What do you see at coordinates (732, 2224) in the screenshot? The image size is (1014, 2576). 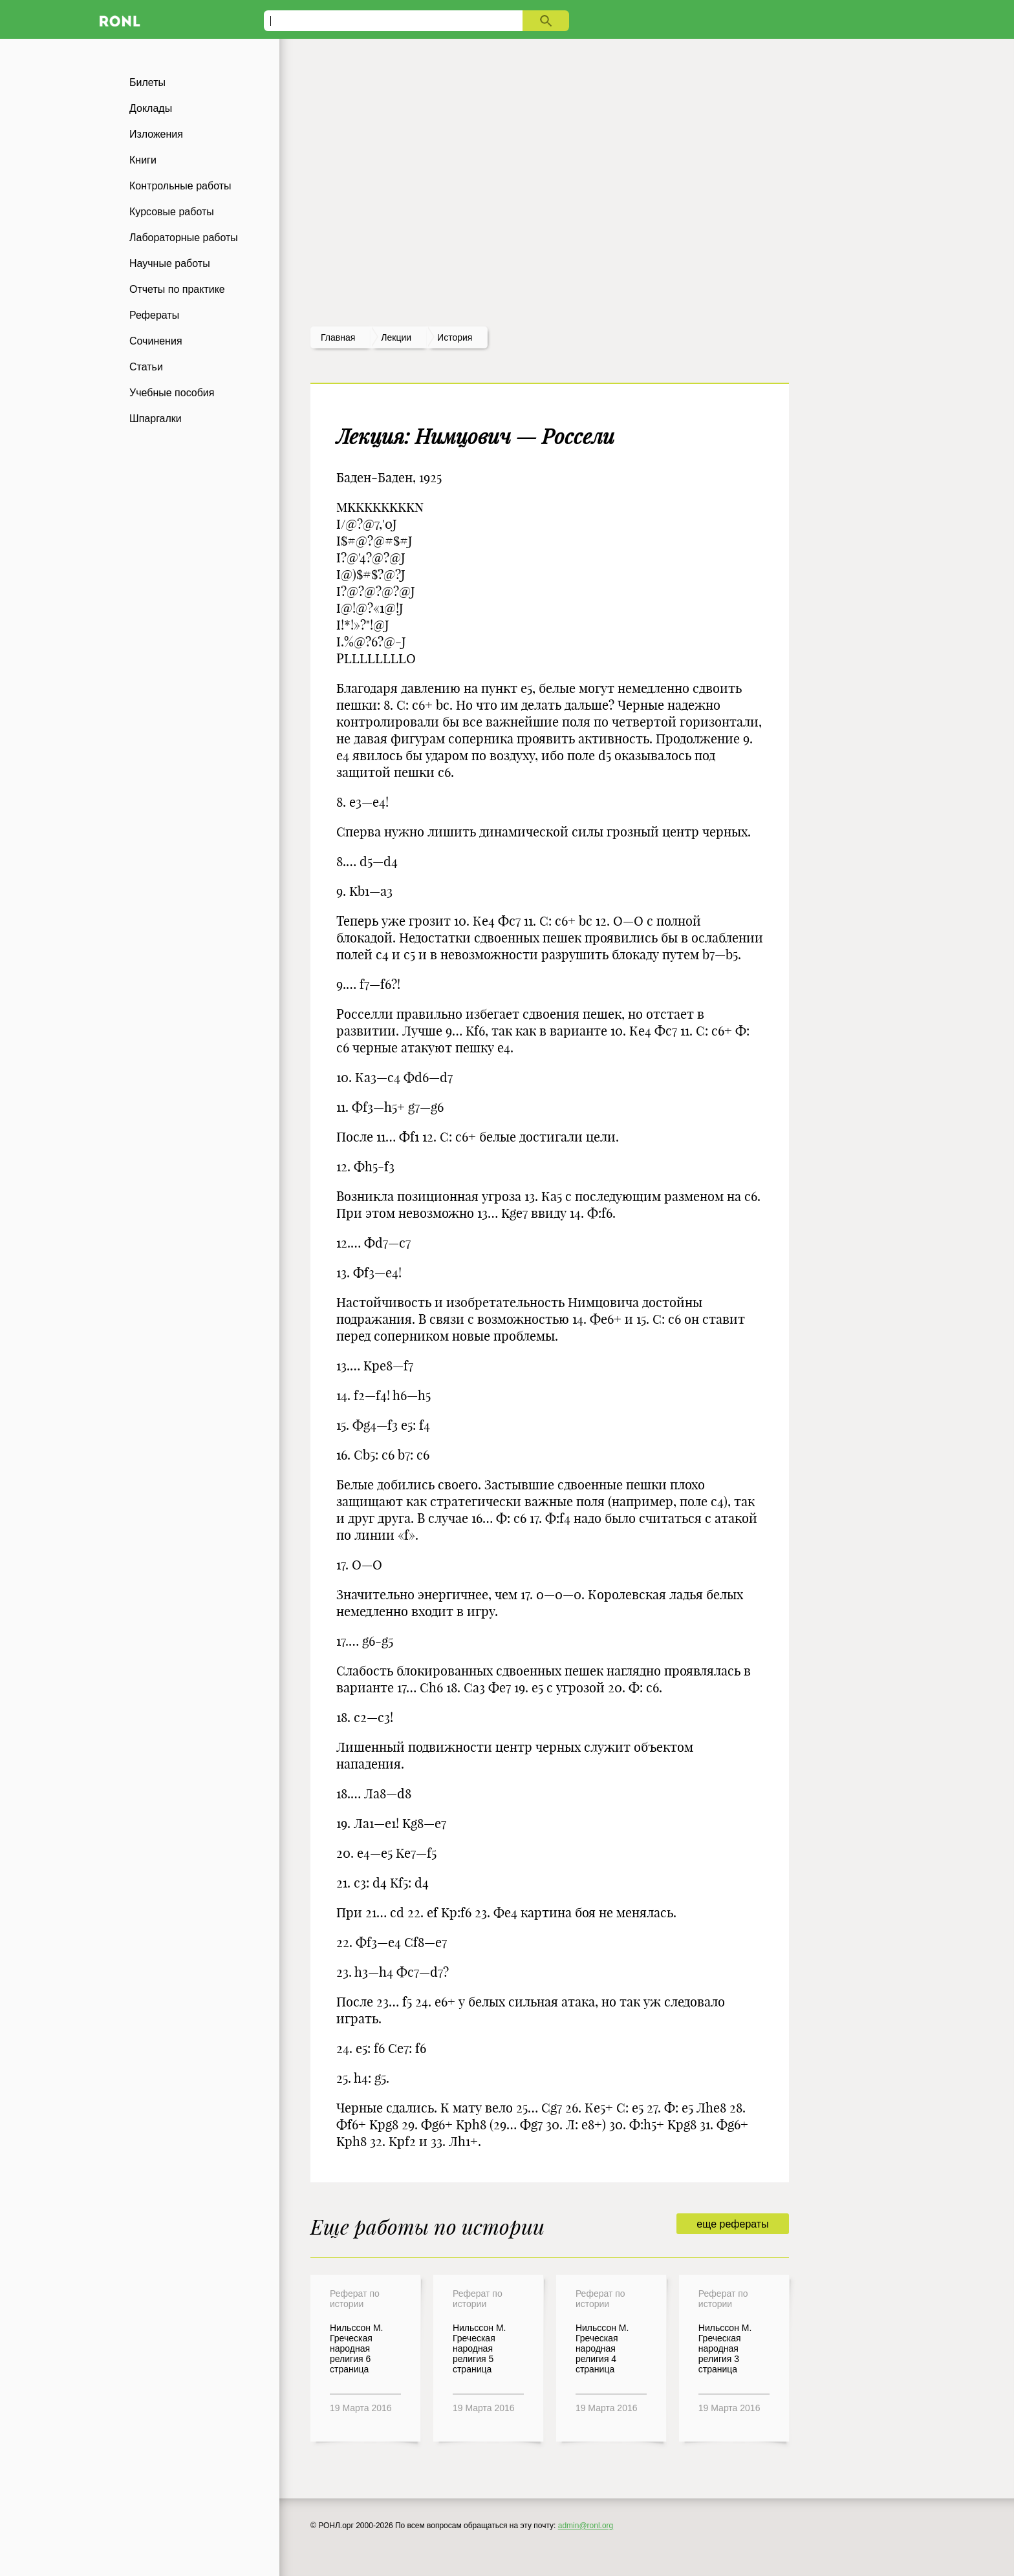 I see `еще рефераты` at bounding box center [732, 2224].